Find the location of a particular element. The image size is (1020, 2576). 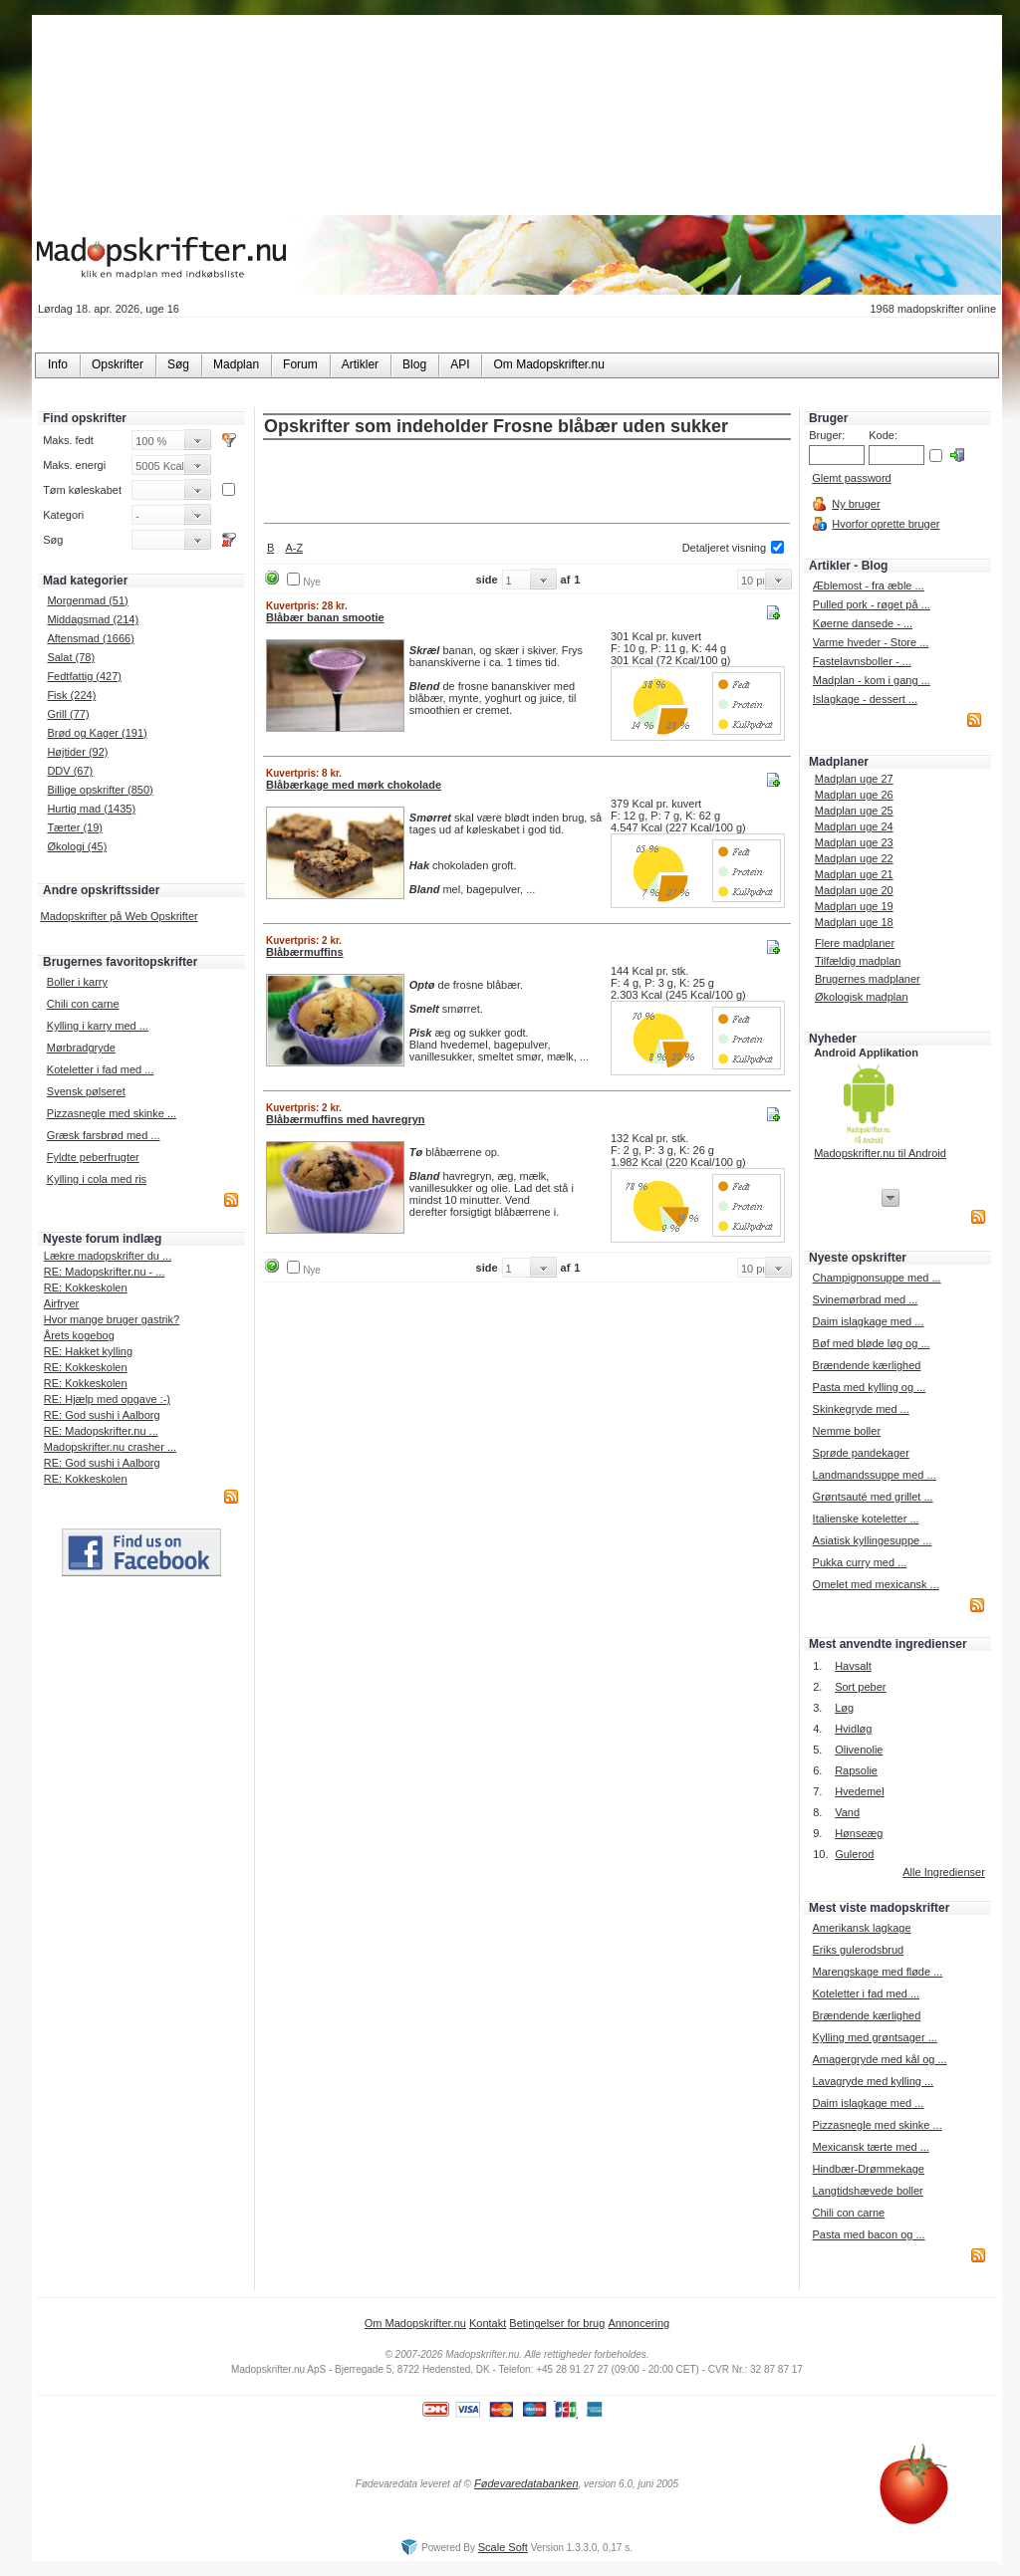

Pulled pork - røget på ... is located at coordinates (871, 604).